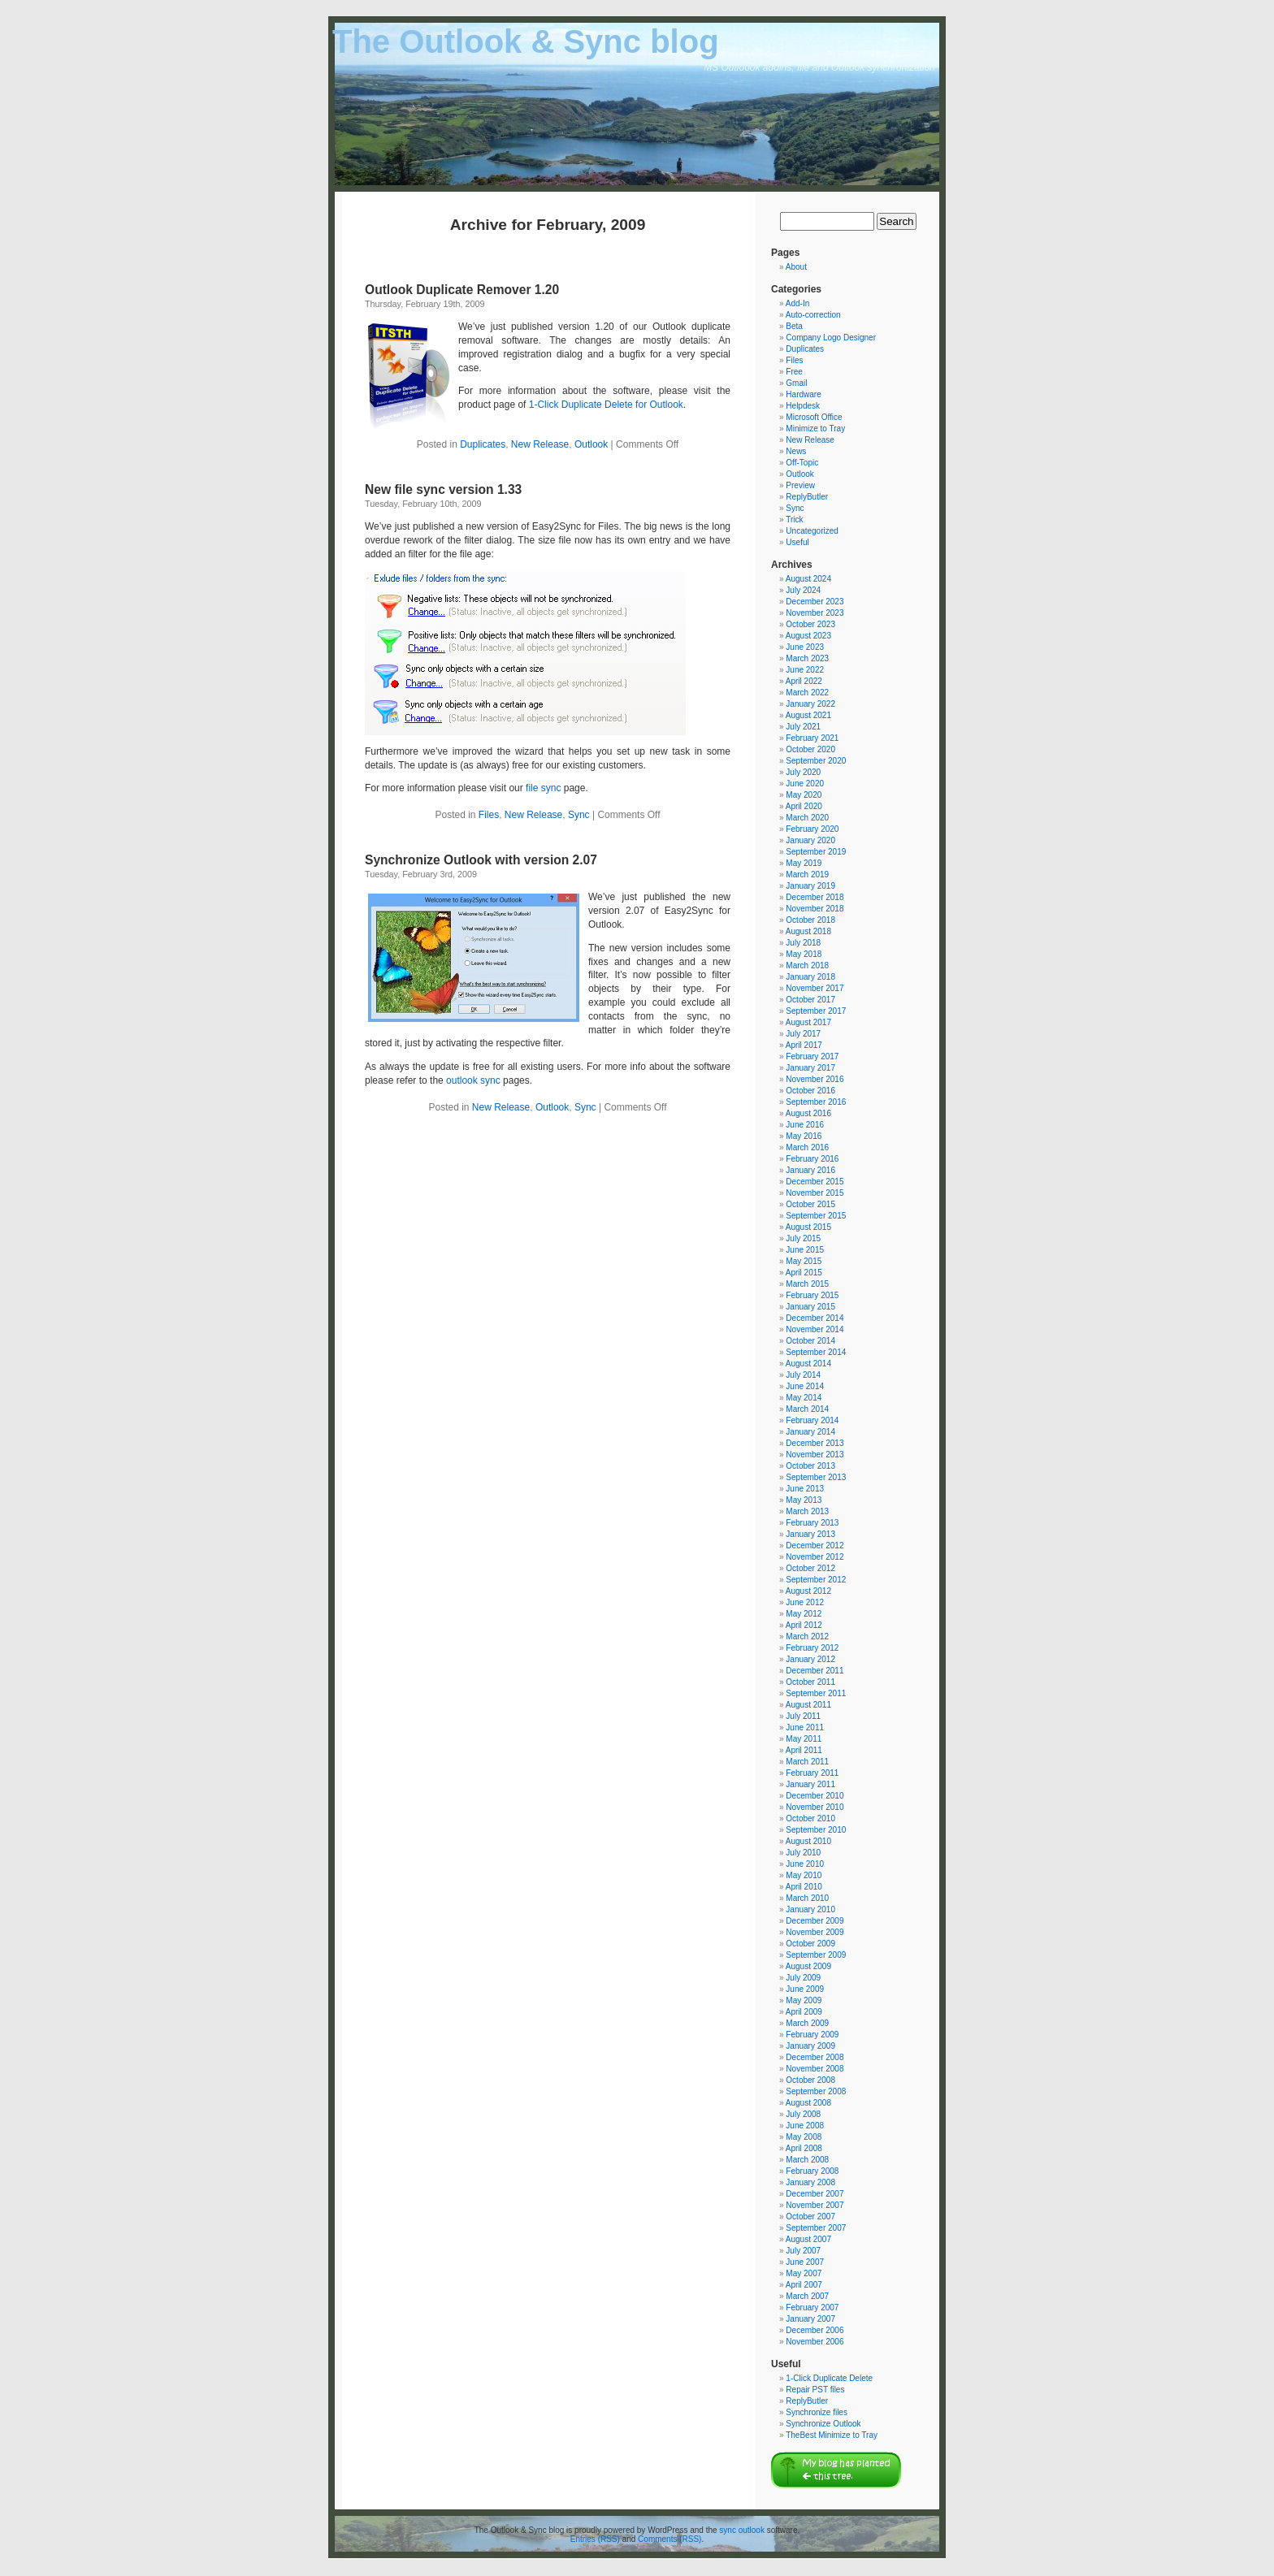  What do you see at coordinates (814, 1079) in the screenshot?
I see `November 2016` at bounding box center [814, 1079].